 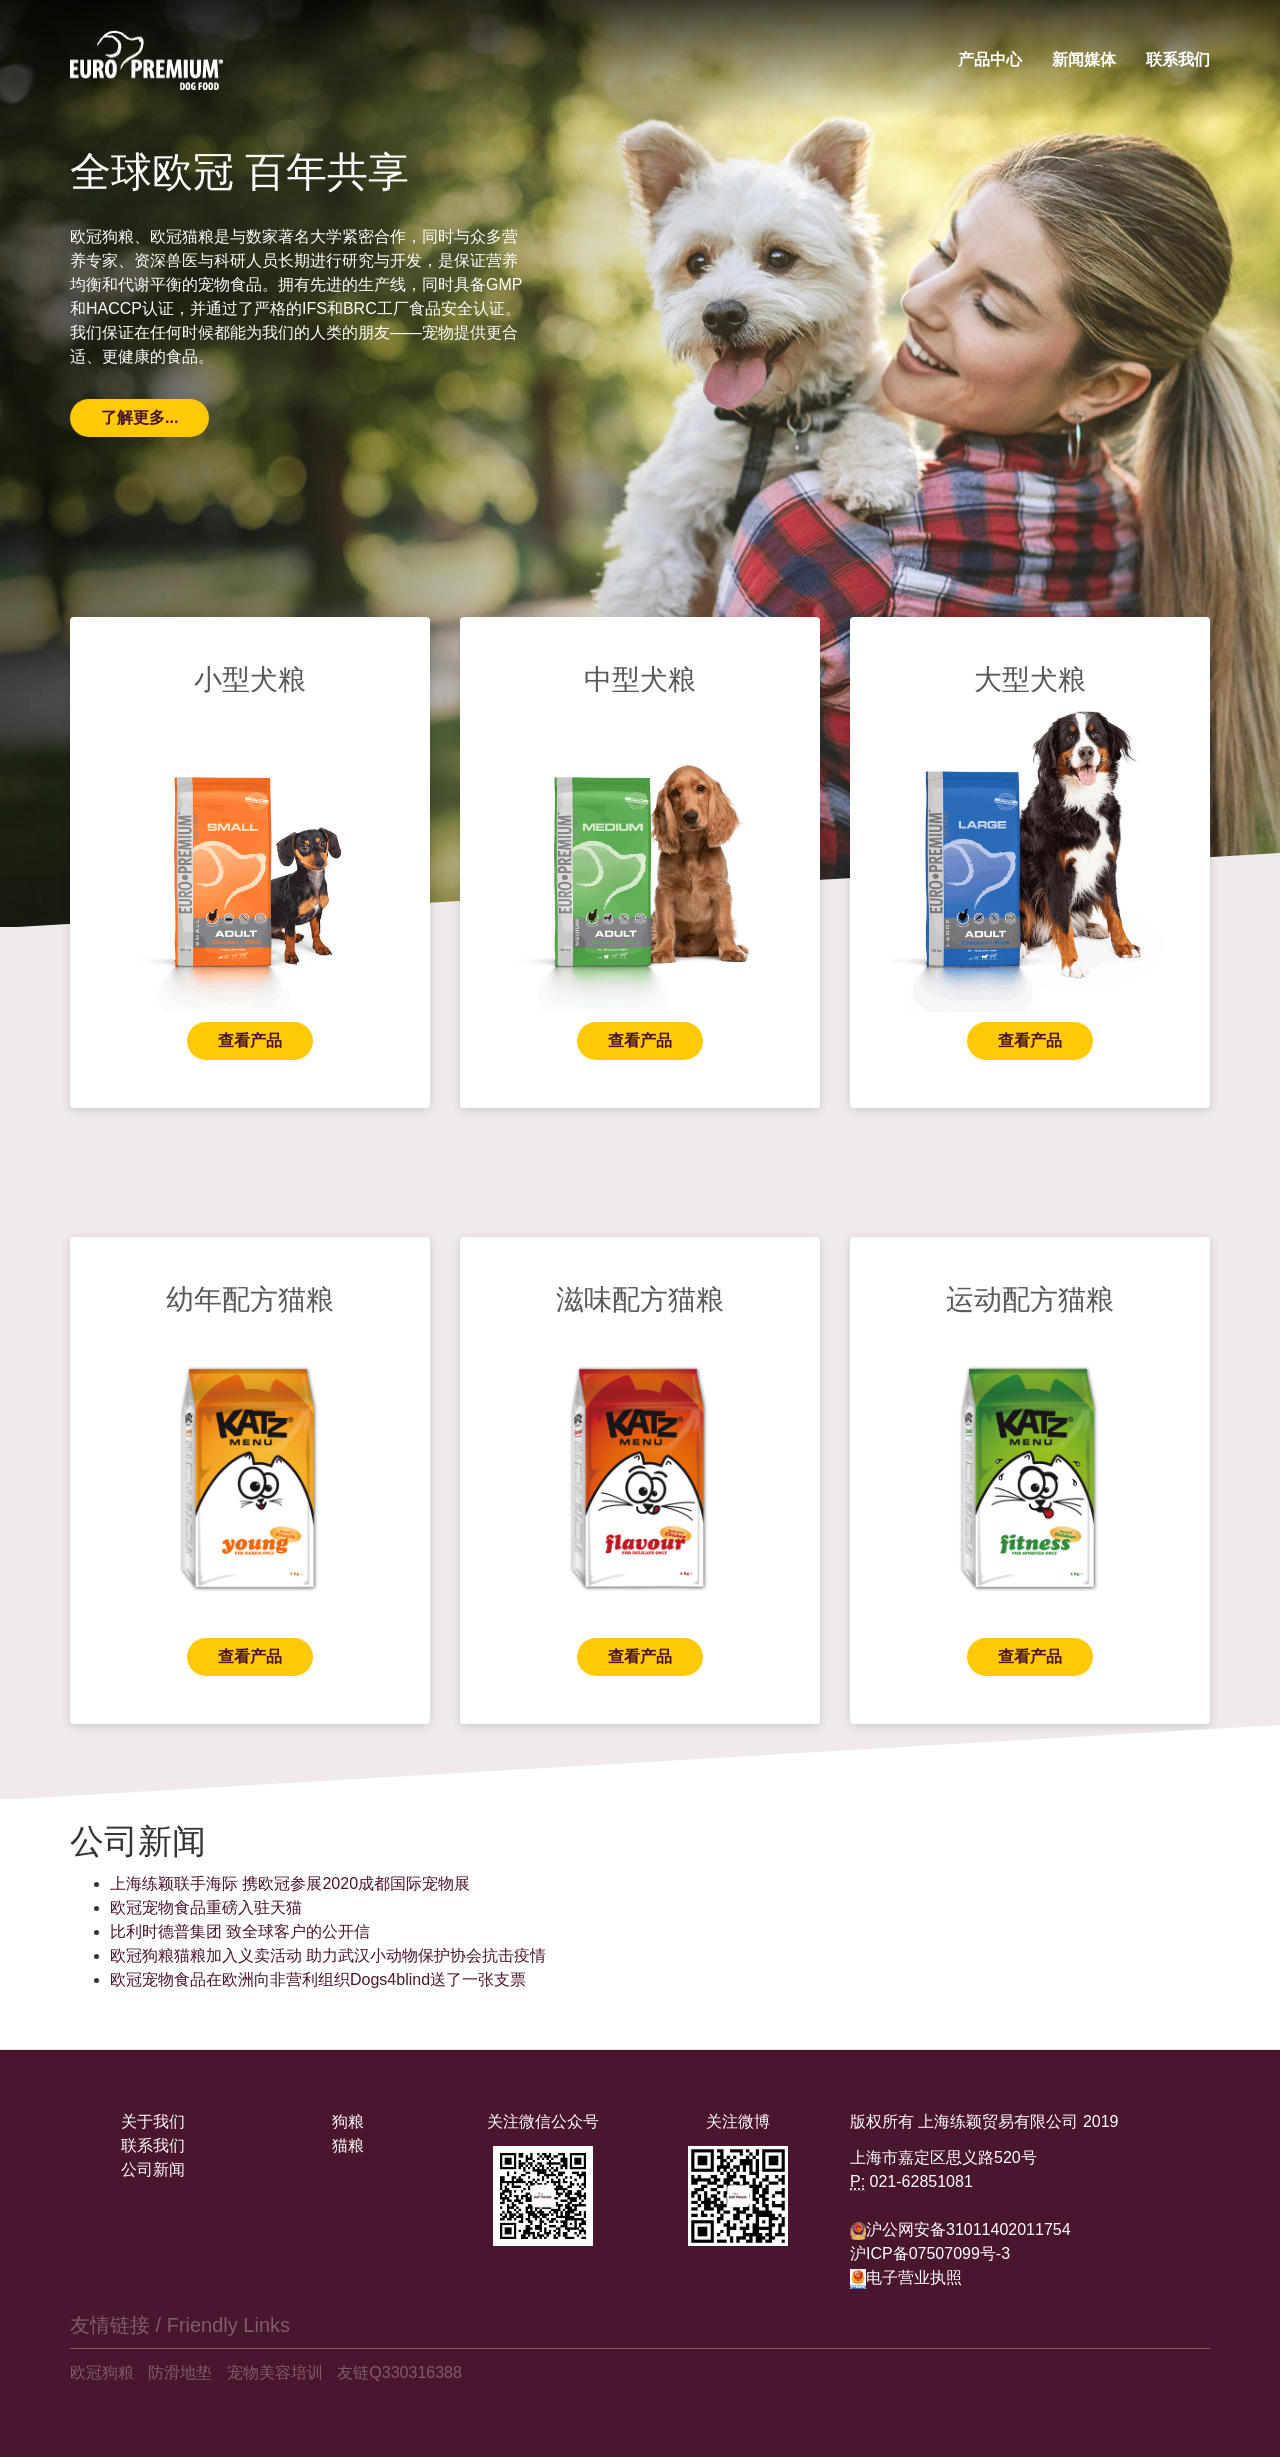 I want to click on 沪公网安备31011402011754, so click(x=968, y=2229).